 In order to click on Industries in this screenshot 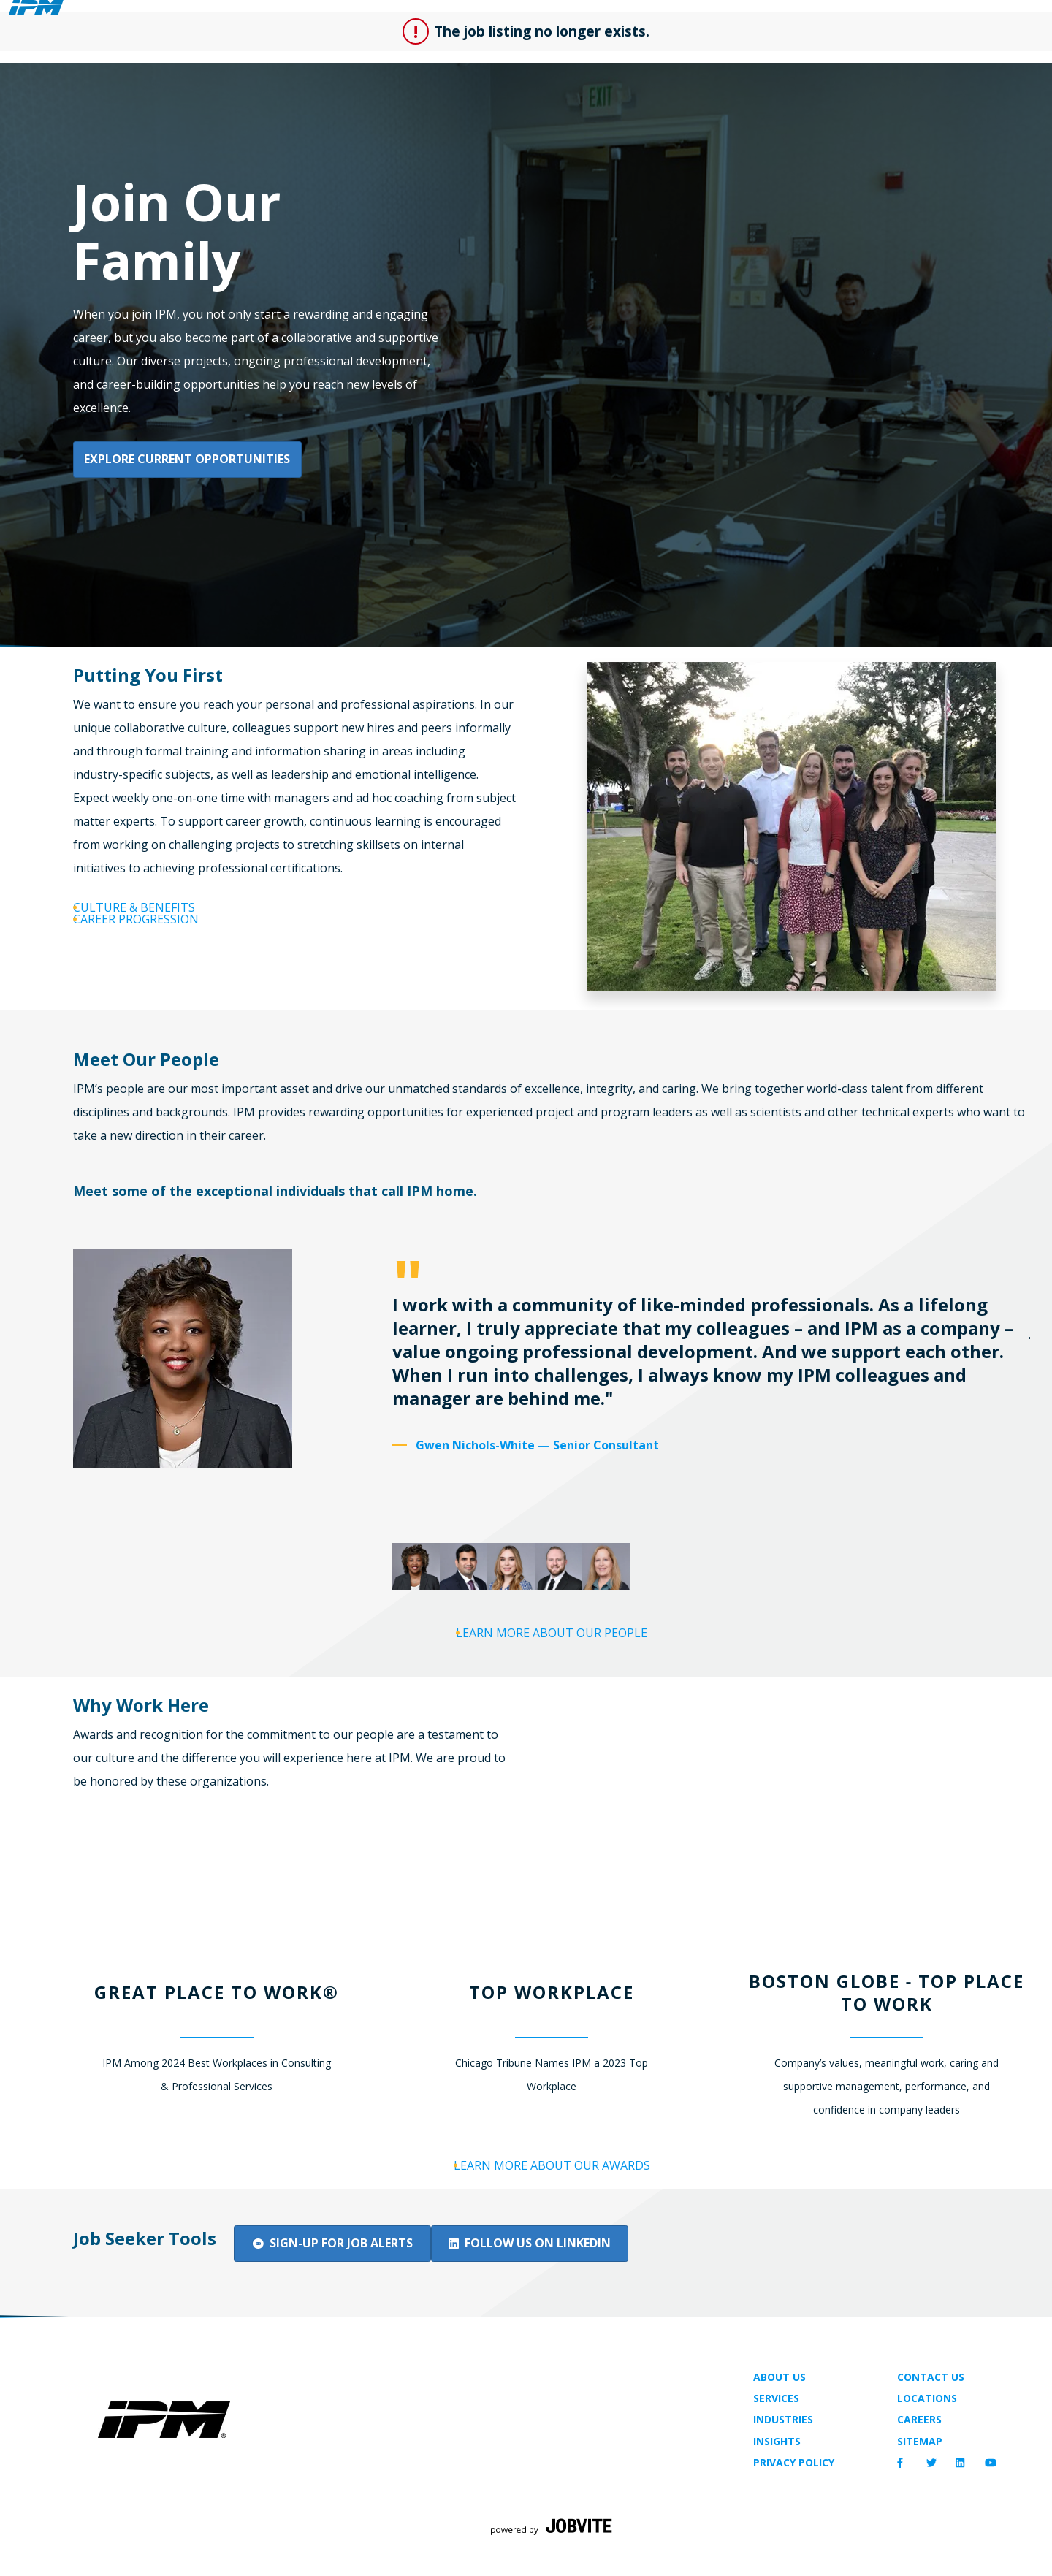, I will do `click(783, 2475)`.